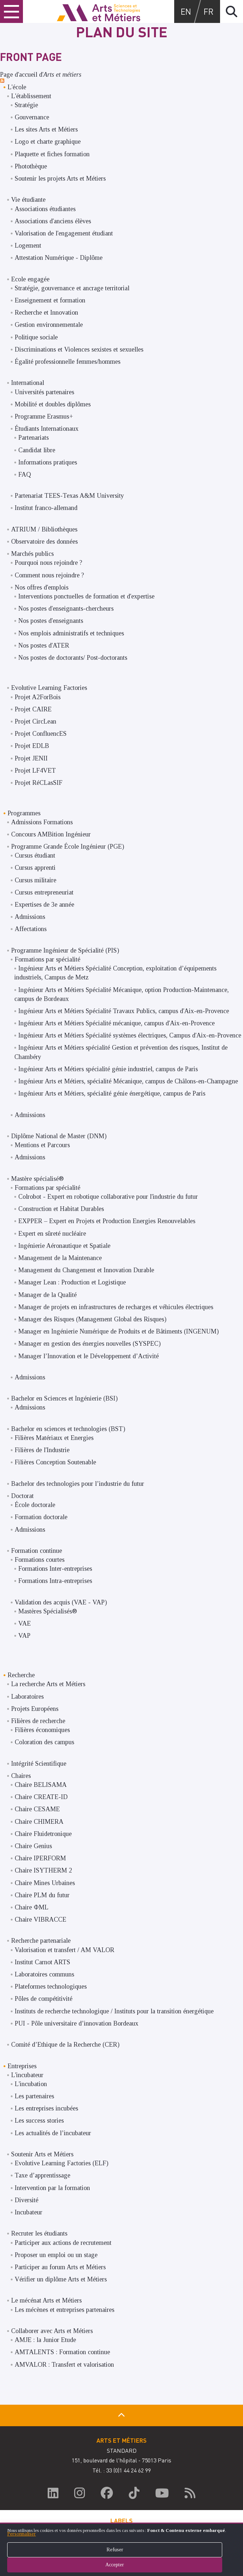  Describe the element at coordinates (63, 2242) in the screenshot. I see `Participer aux actions de recrutement` at that location.